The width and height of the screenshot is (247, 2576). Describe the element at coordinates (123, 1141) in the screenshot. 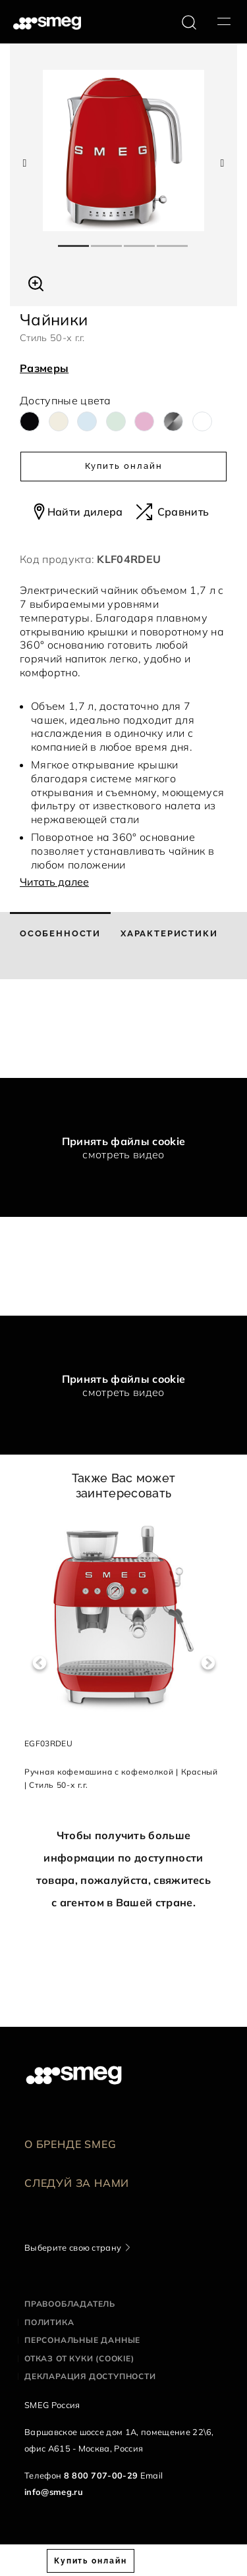

I see `Принять файлы cookie` at that location.